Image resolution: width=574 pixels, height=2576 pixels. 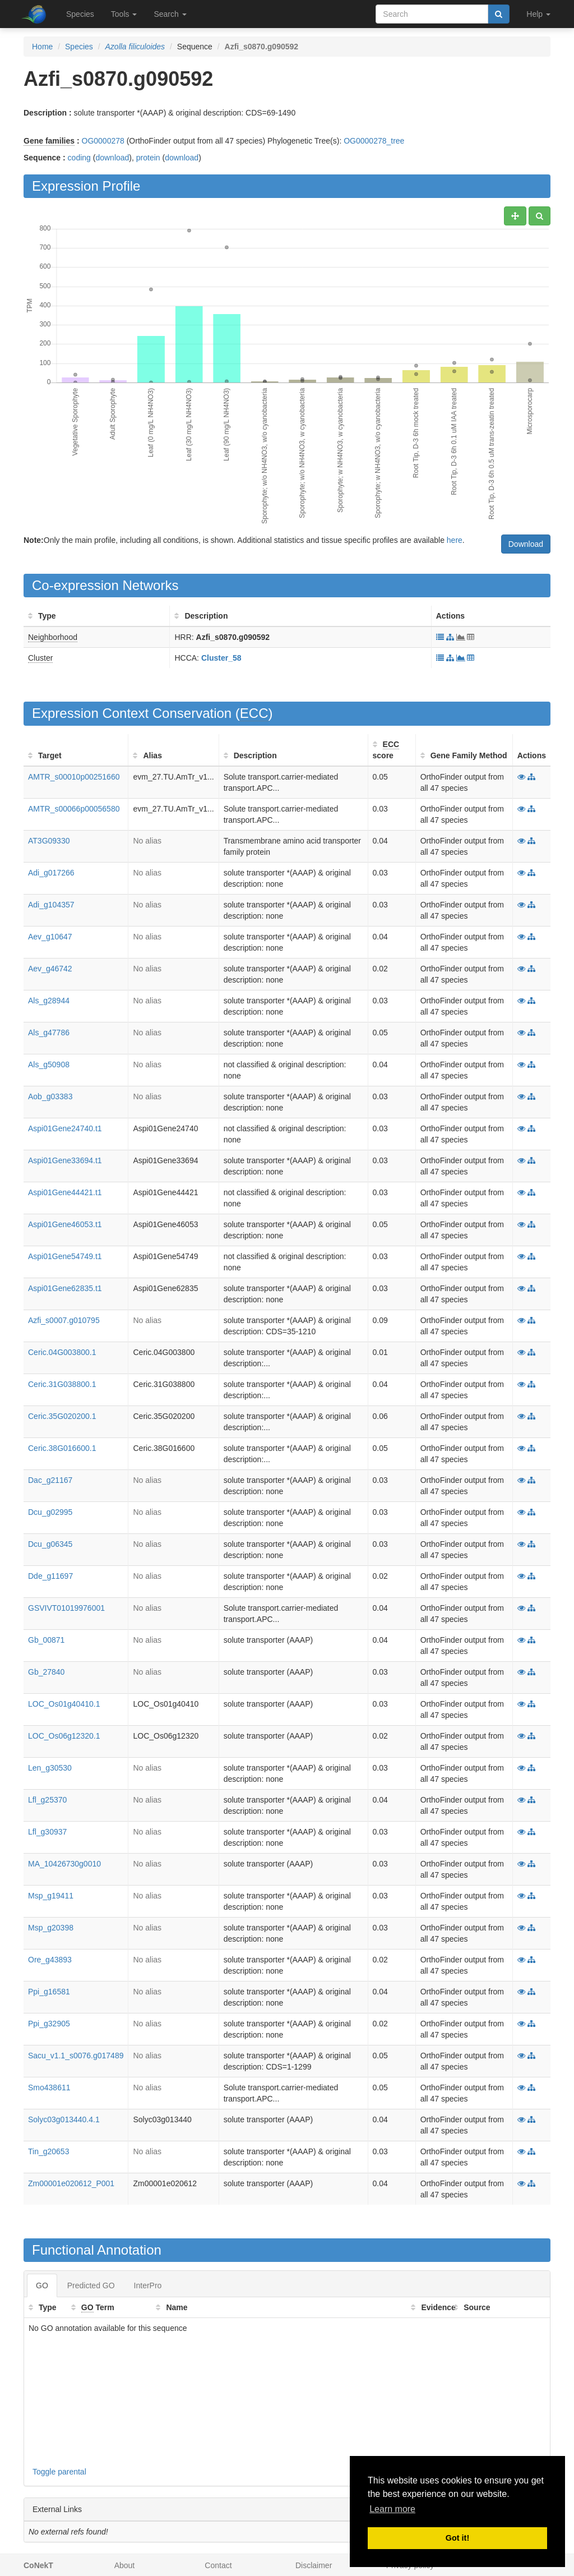 I want to click on Neighborhood, so click(x=52, y=637).